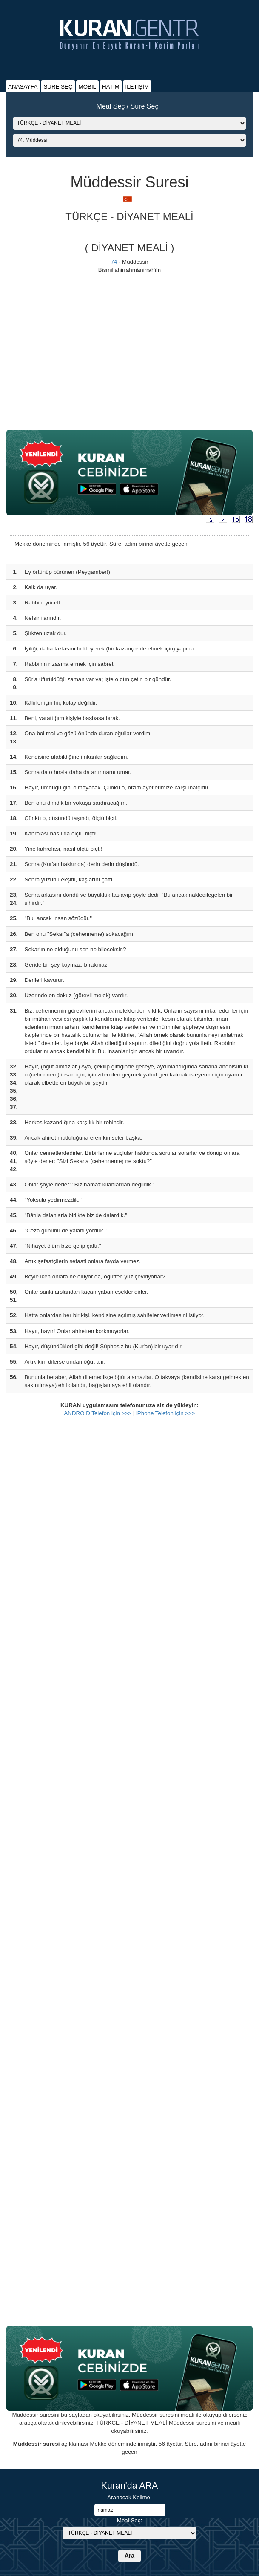 The image size is (259, 2576). What do you see at coordinates (165, 1413) in the screenshot?
I see `iPhone Telefon için >>>` at bounding box center [165, 1413].